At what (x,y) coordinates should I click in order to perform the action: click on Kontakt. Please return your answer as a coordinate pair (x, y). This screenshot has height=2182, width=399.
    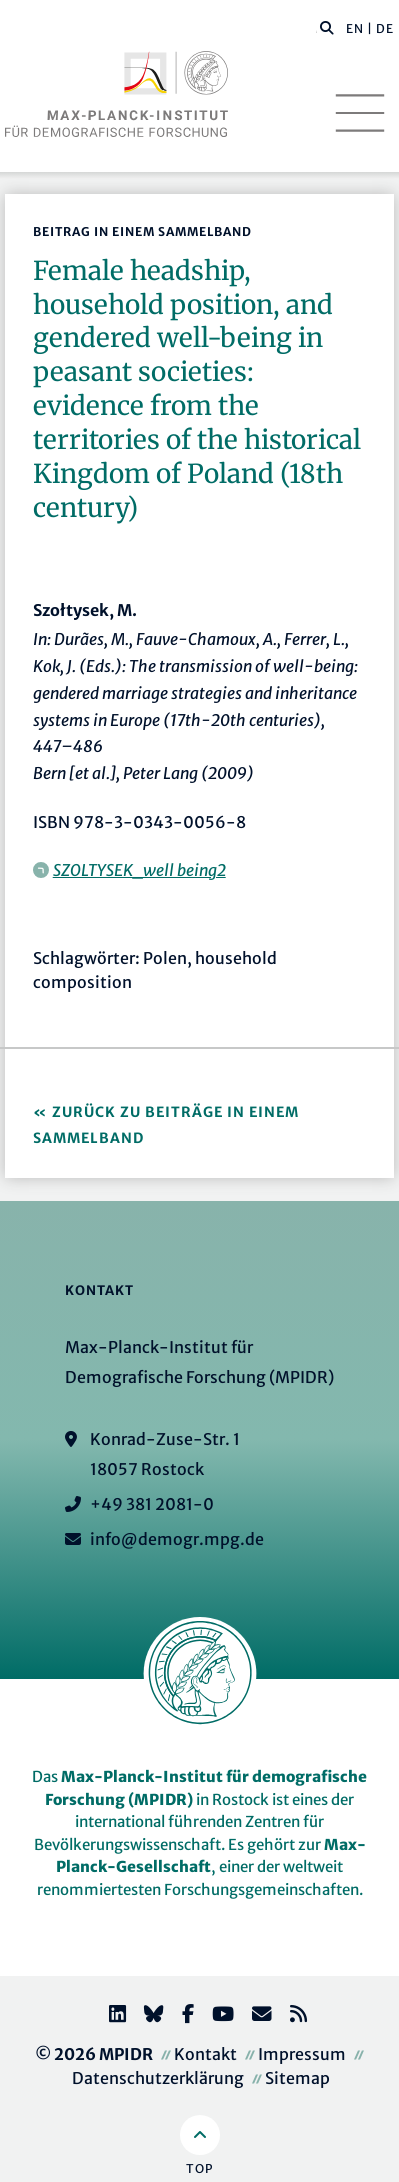
    Looking at the image, I should click on (205, 2054).